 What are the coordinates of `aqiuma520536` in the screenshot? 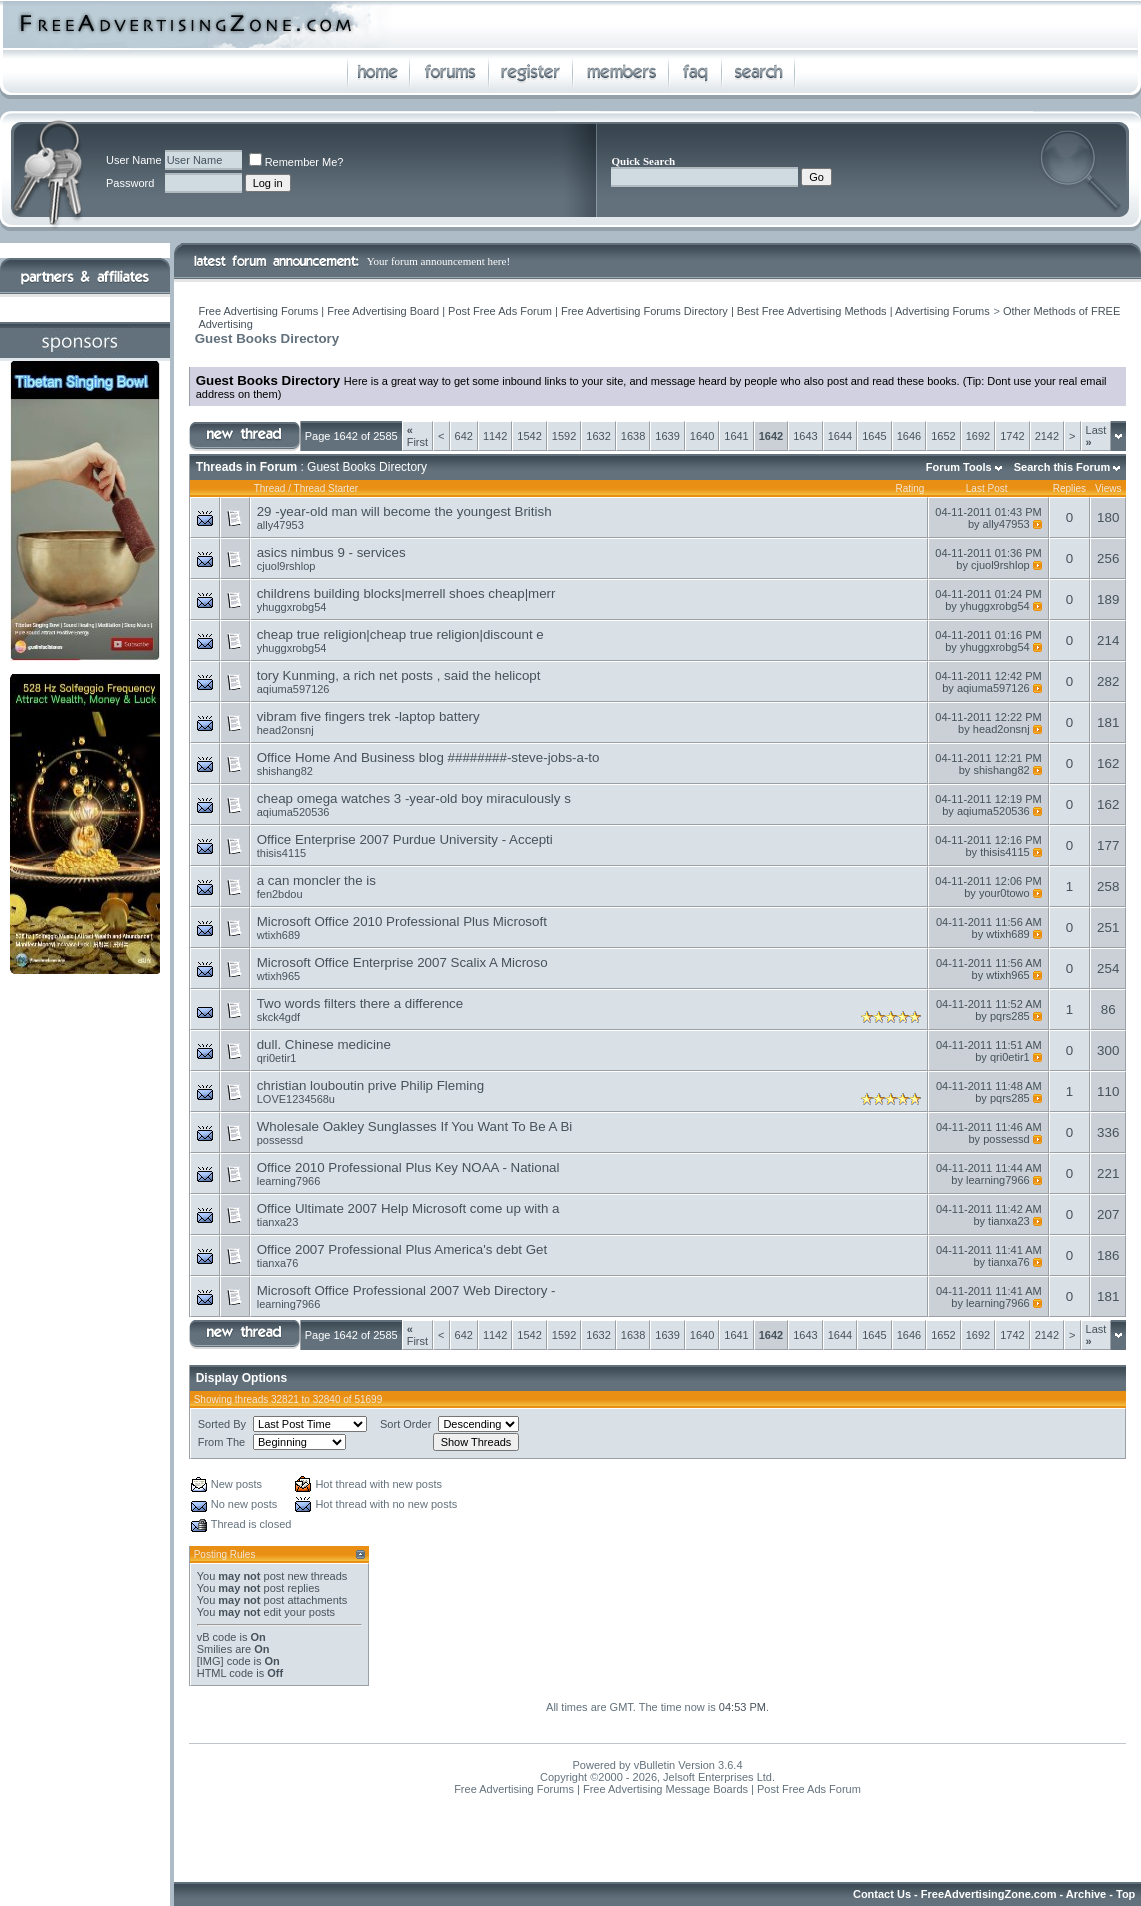 It's located at (293, 812).